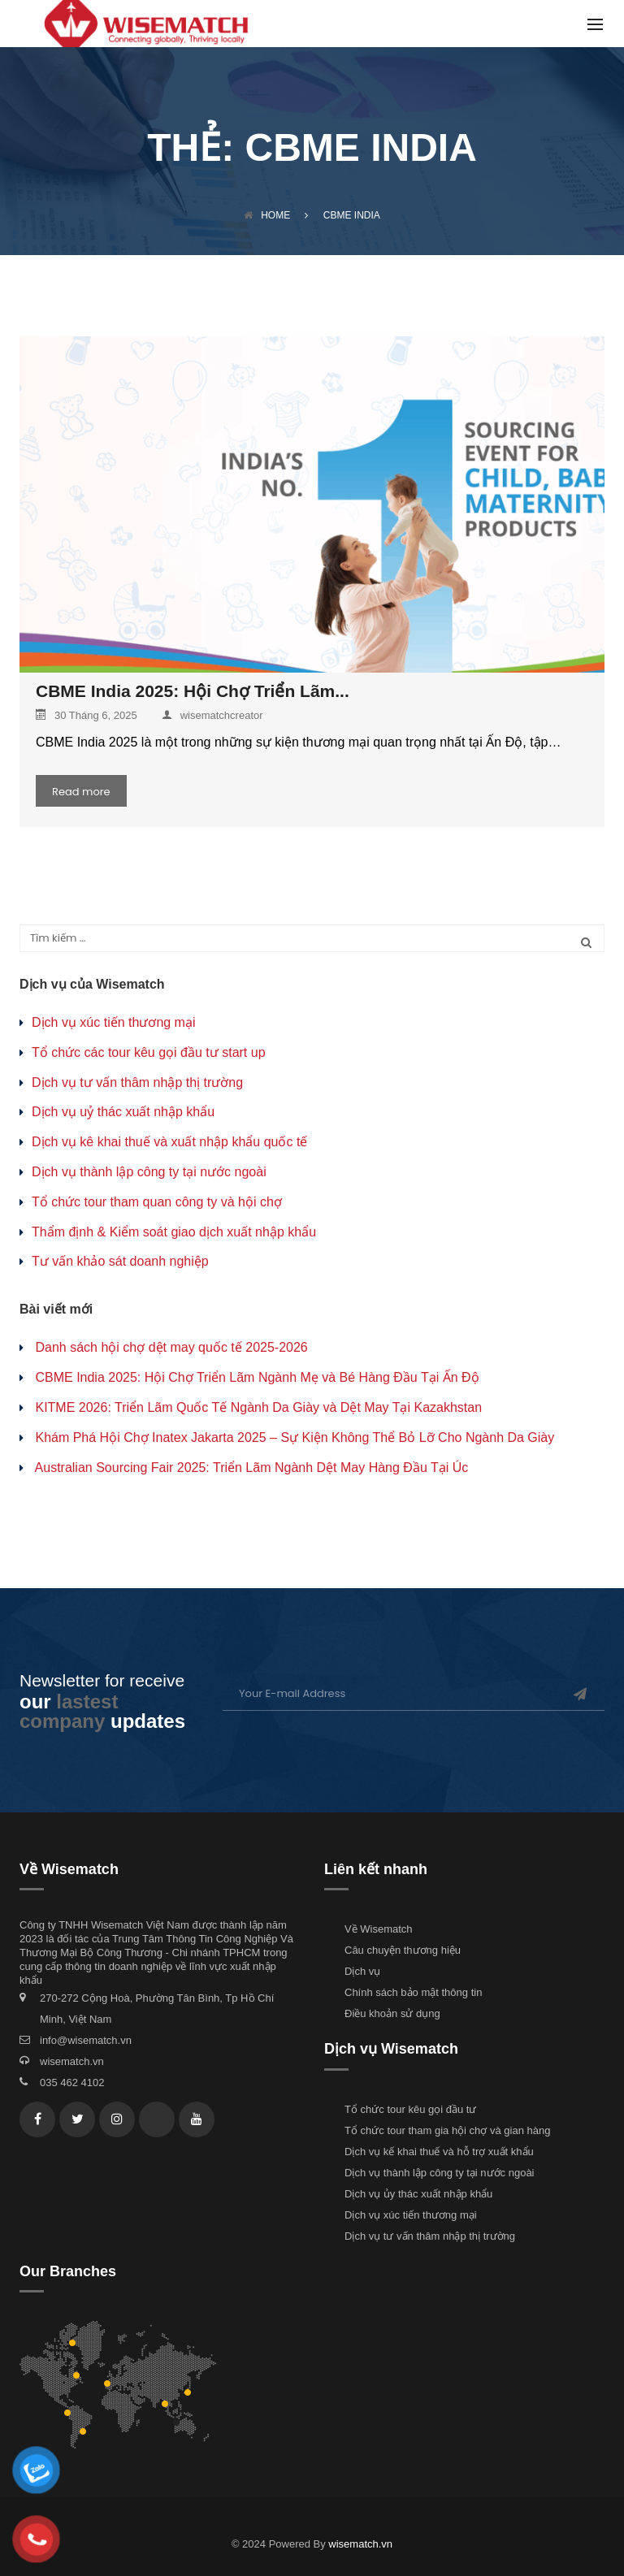  What do you see at coordinates (174, 1232) in the screenshot?
I see `Thẩm định & Kiểm soát giao dịch xuất nhập khẩu` at bounding box center [174, 1232].